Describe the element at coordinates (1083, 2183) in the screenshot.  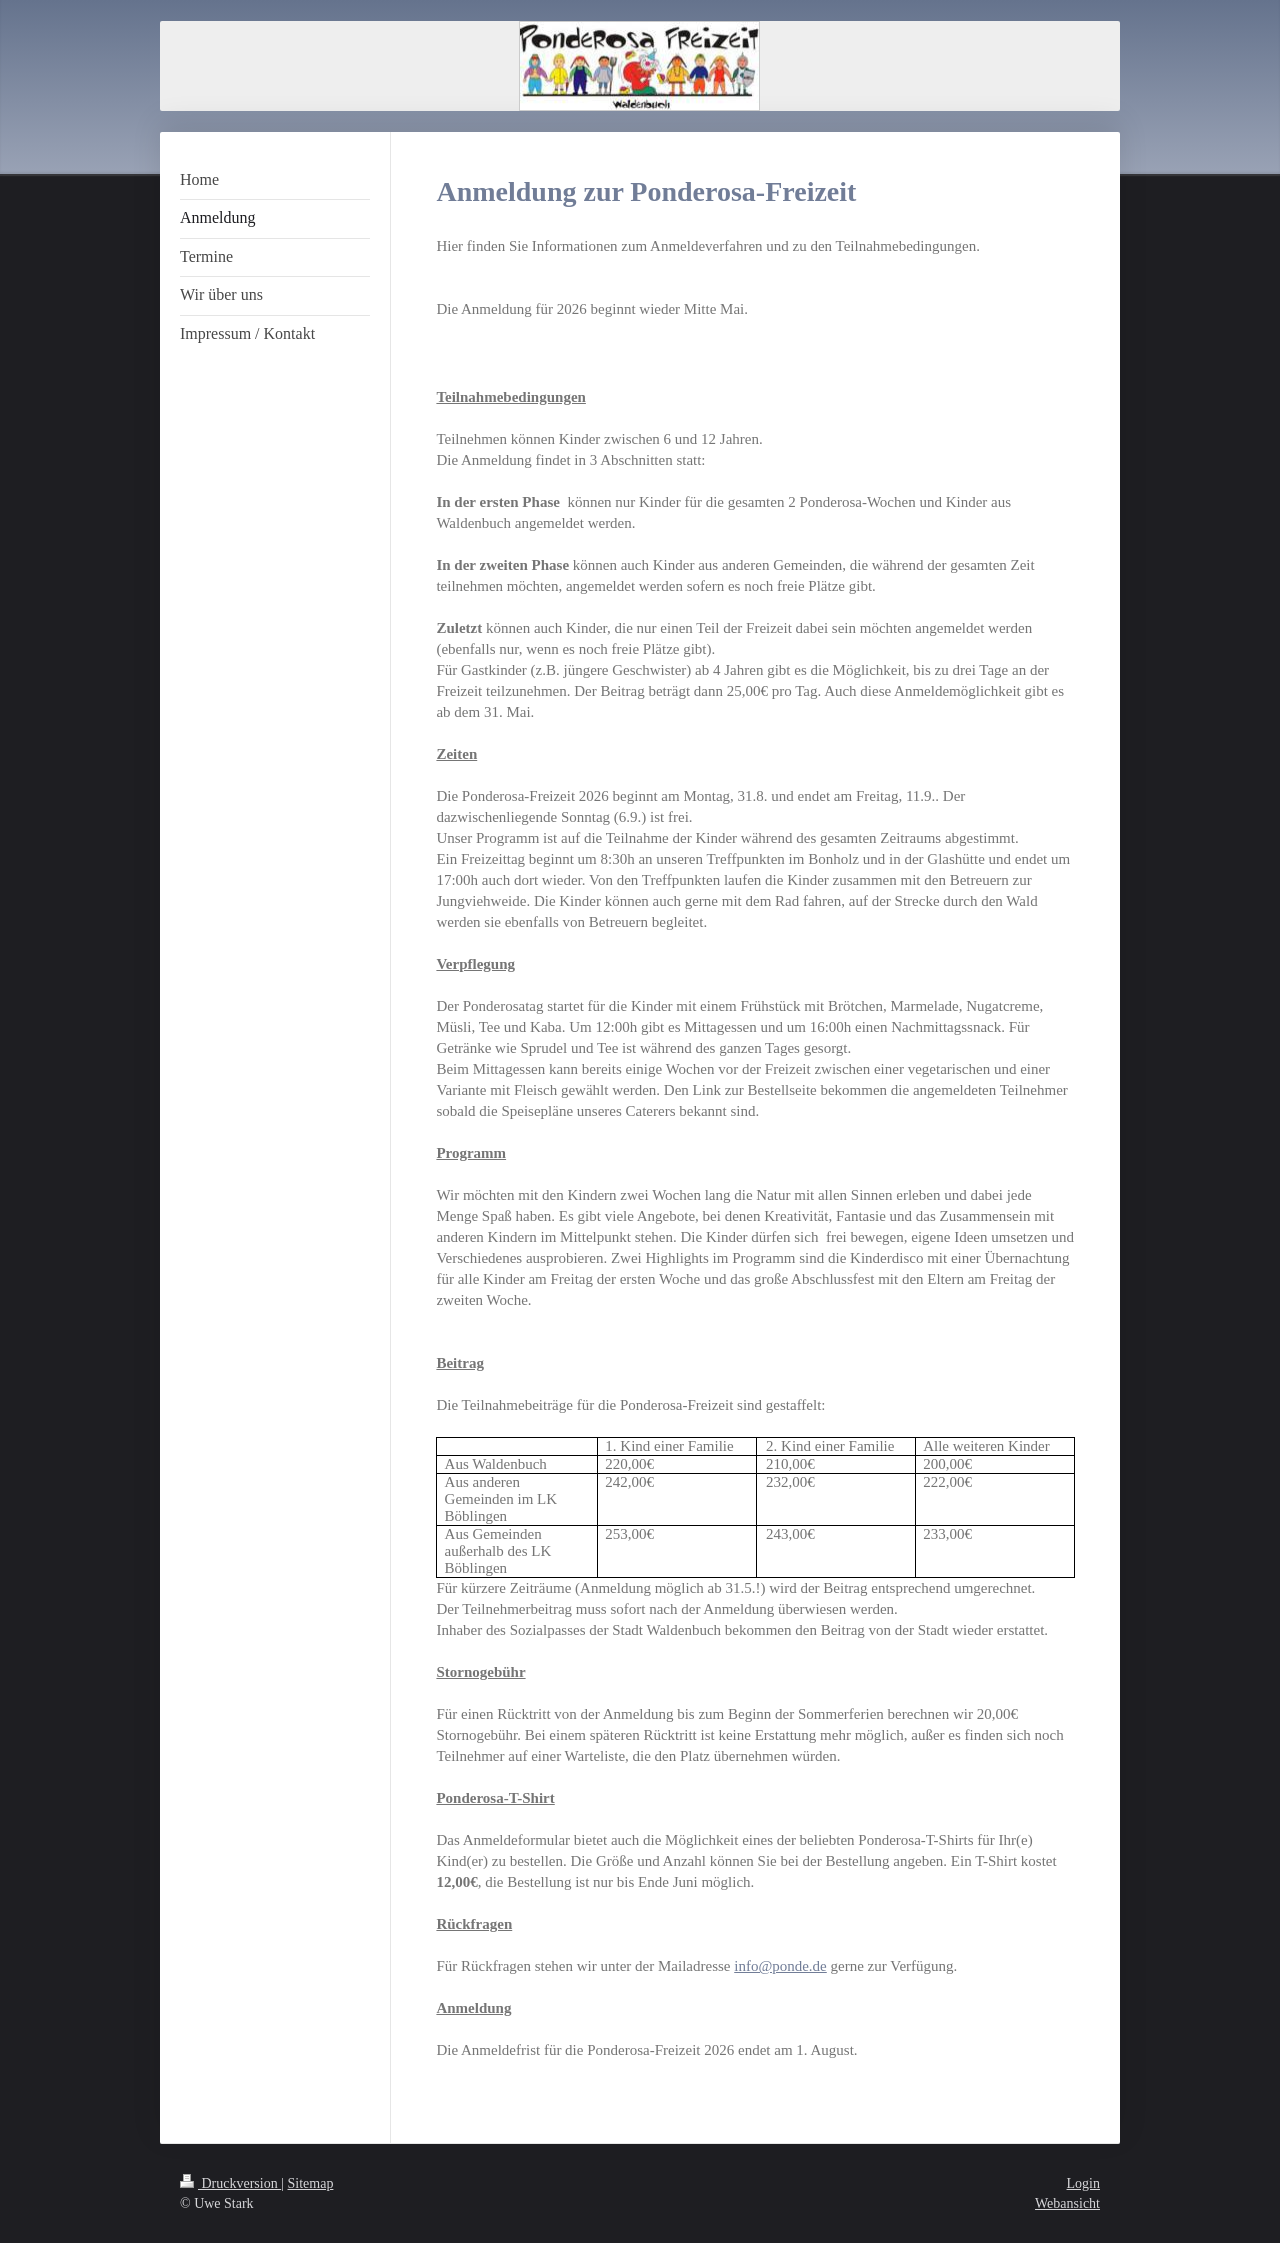
I see `Login` at that location.